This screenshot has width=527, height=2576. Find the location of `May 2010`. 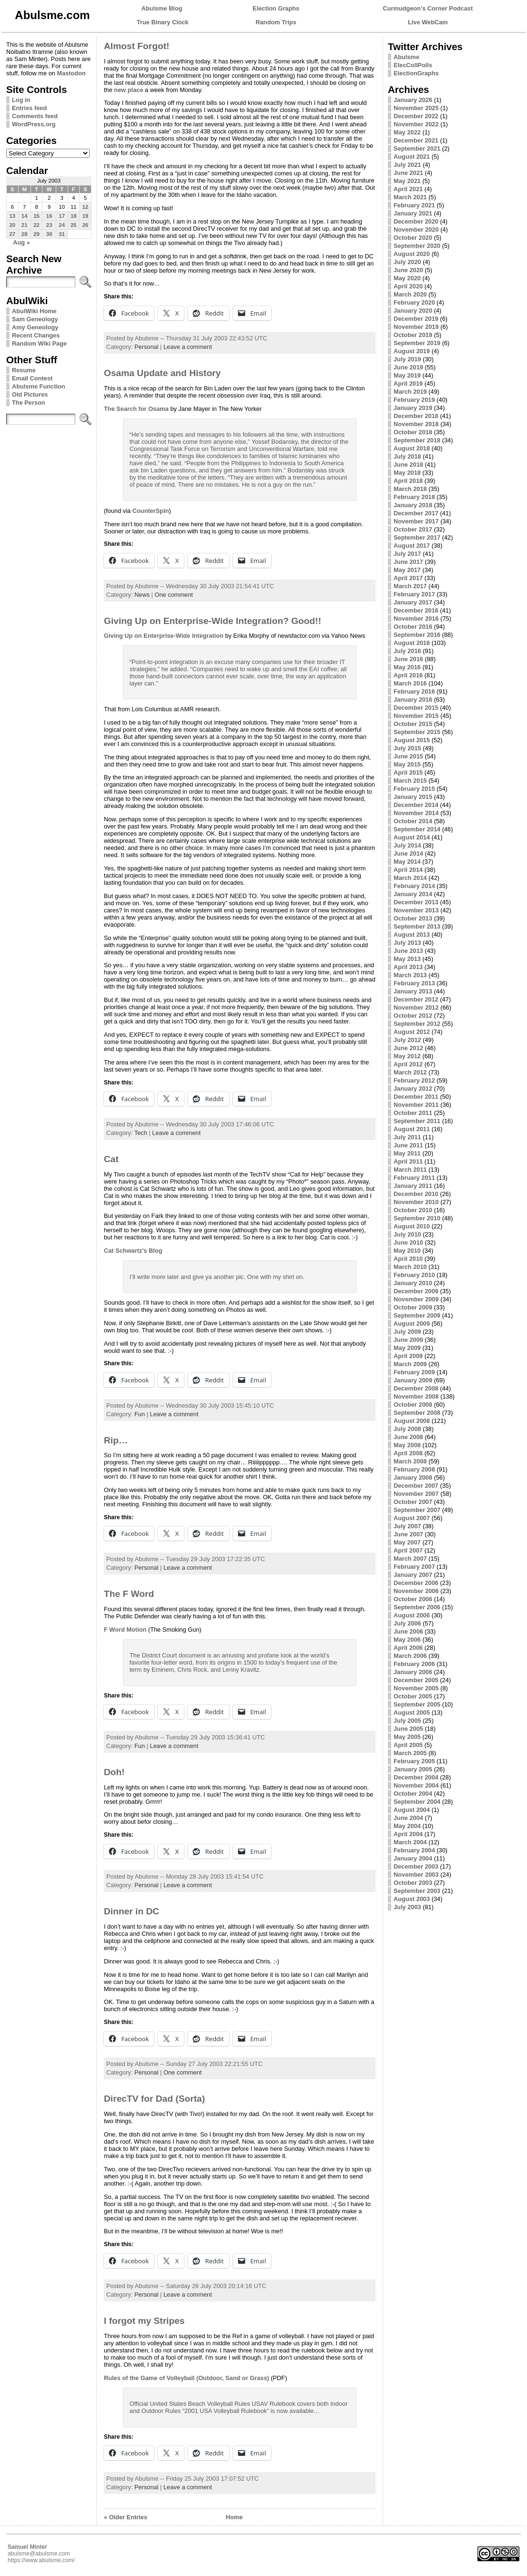

May 2010 is located at coordinates (407, 1250).